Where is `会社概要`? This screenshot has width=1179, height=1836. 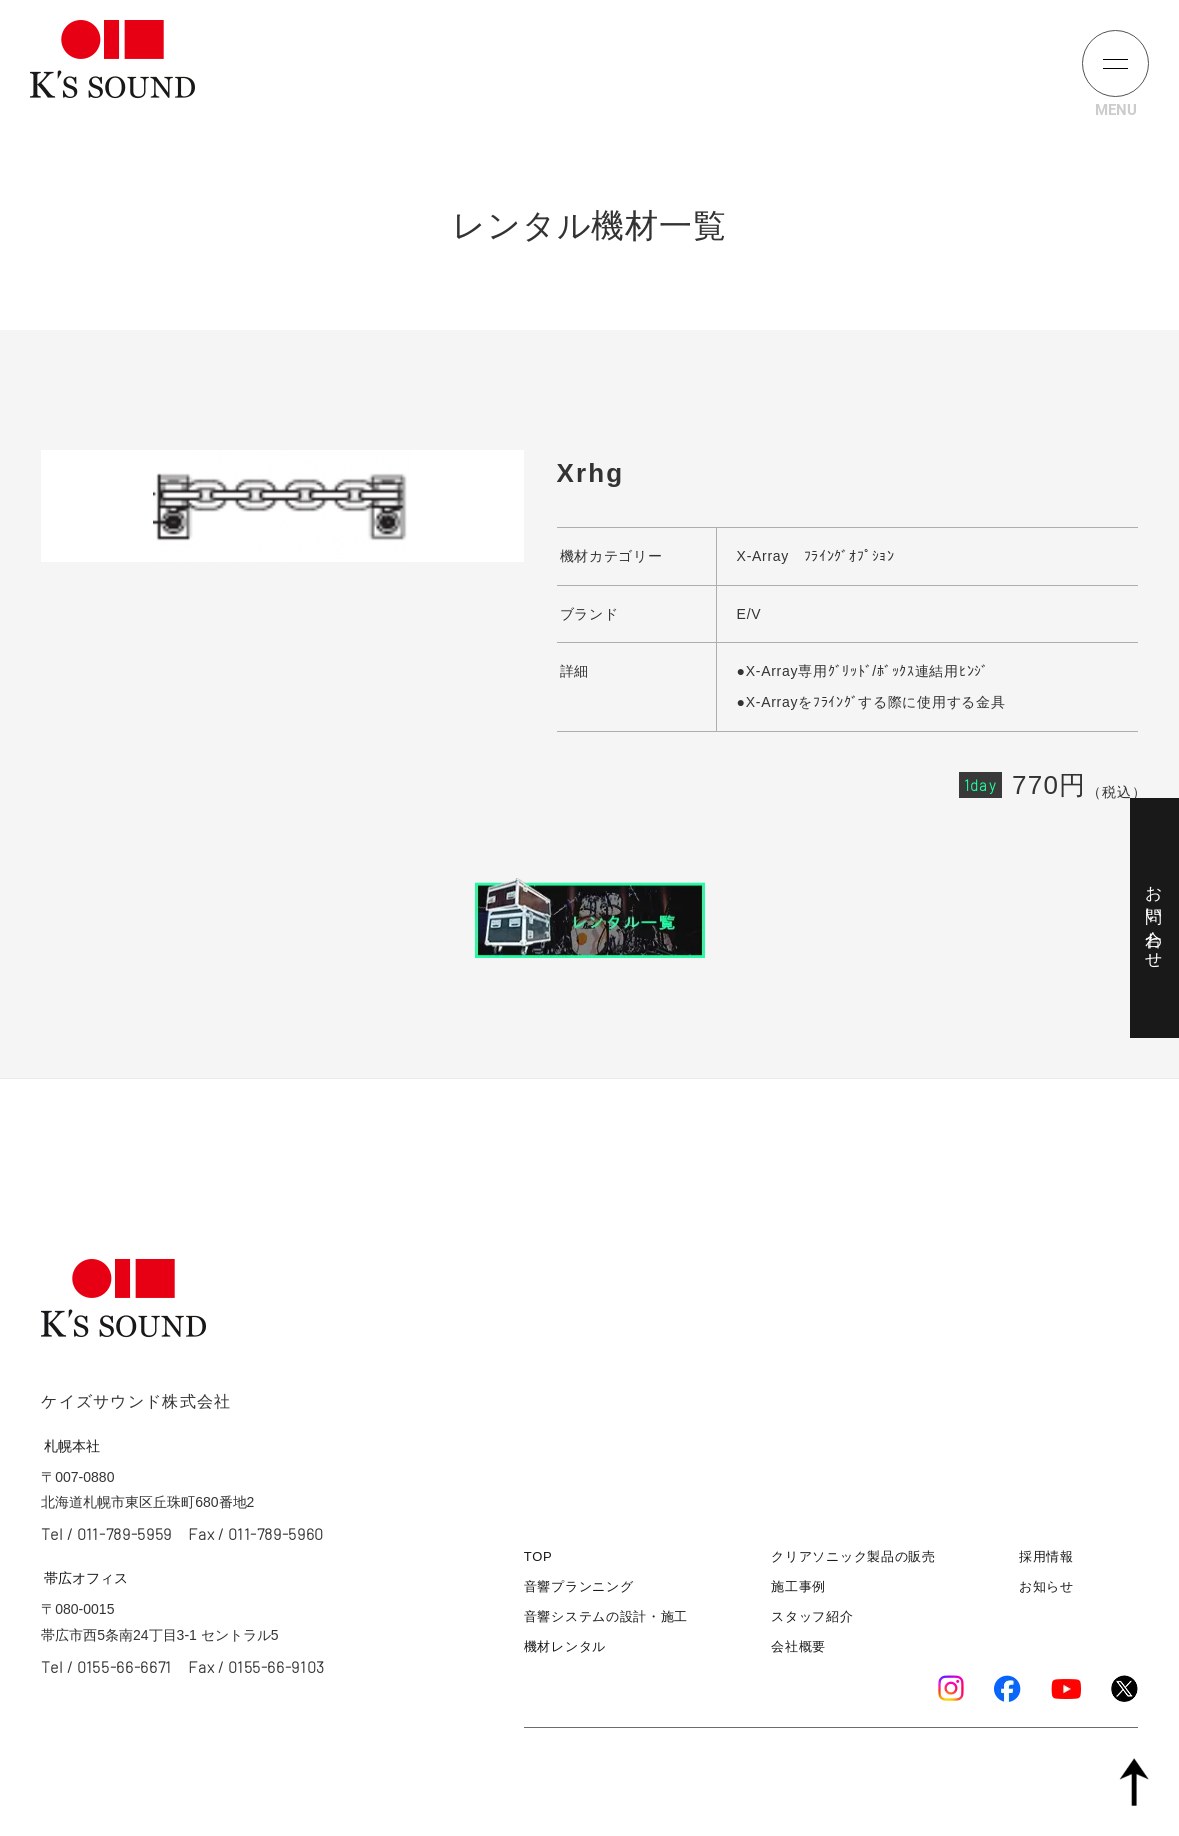 会社概要 is located at coordinates (798, 1646).